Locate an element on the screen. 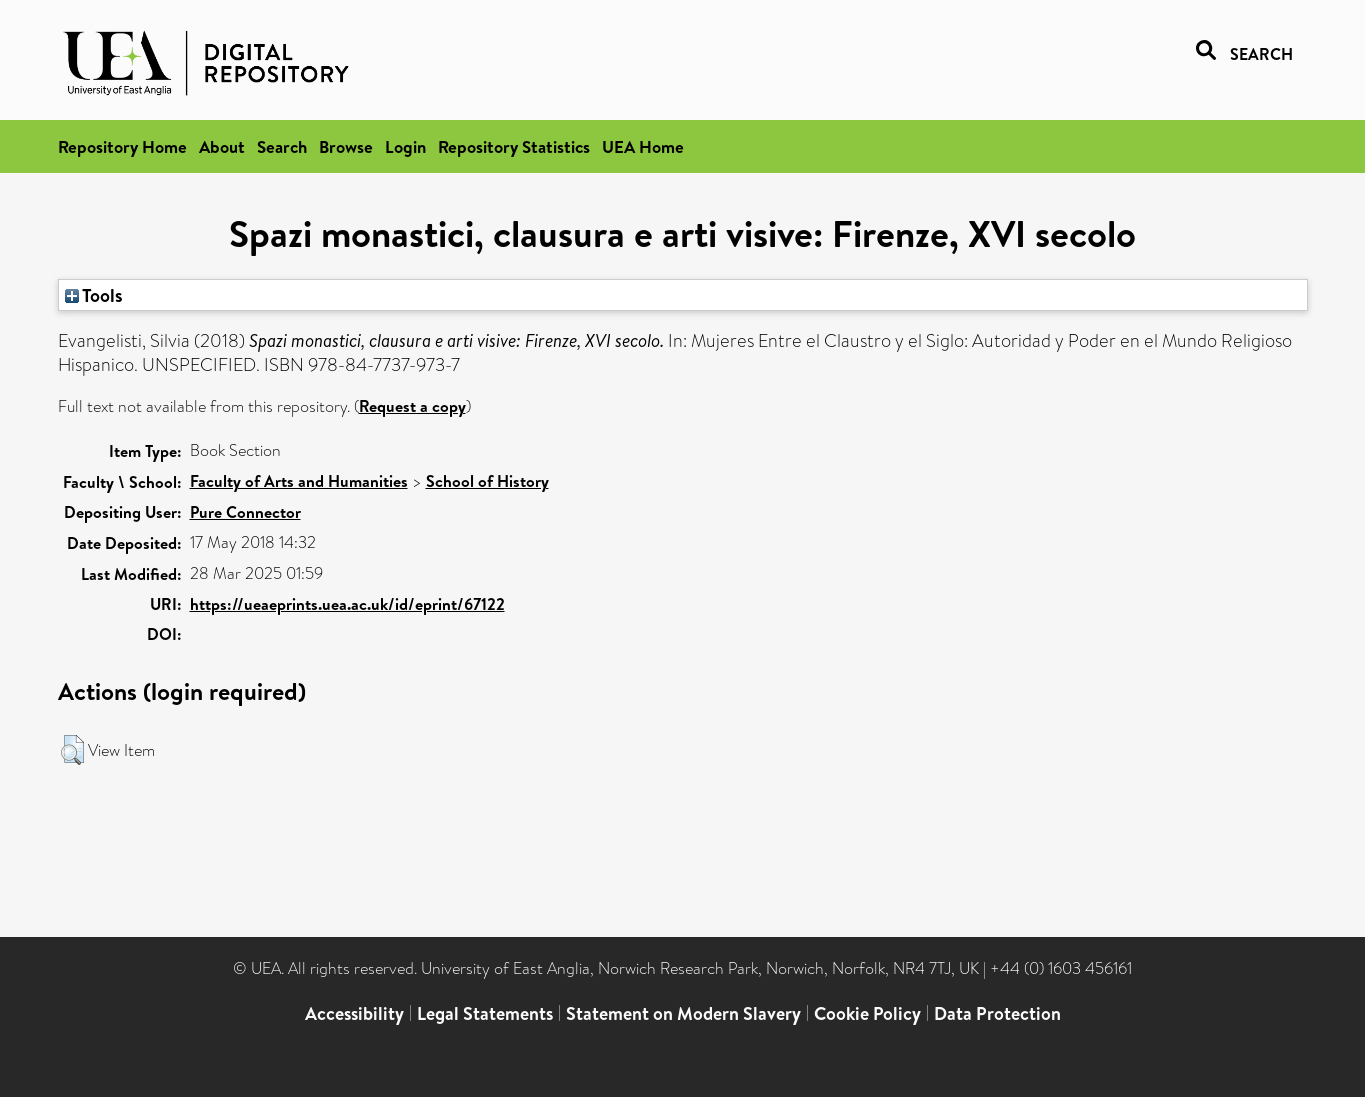 The height and width of the screenshot is (1097, 1365). About is located at coordinates (222, 146).